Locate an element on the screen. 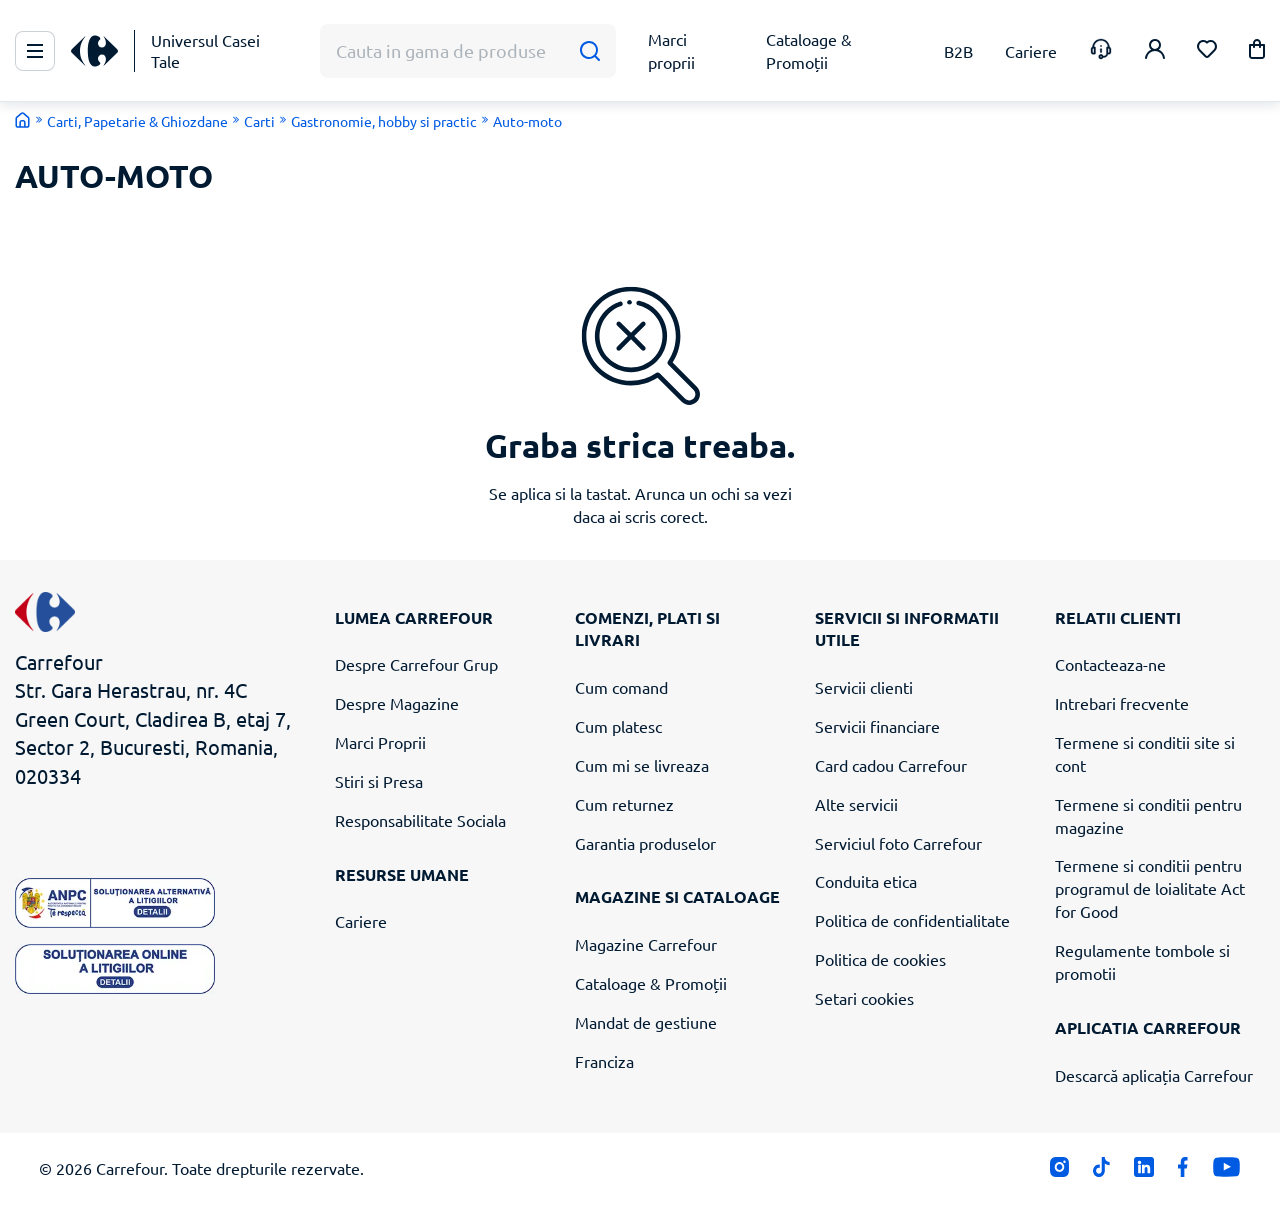  Intrebari frecvente is located at coordinates (1122, 703).